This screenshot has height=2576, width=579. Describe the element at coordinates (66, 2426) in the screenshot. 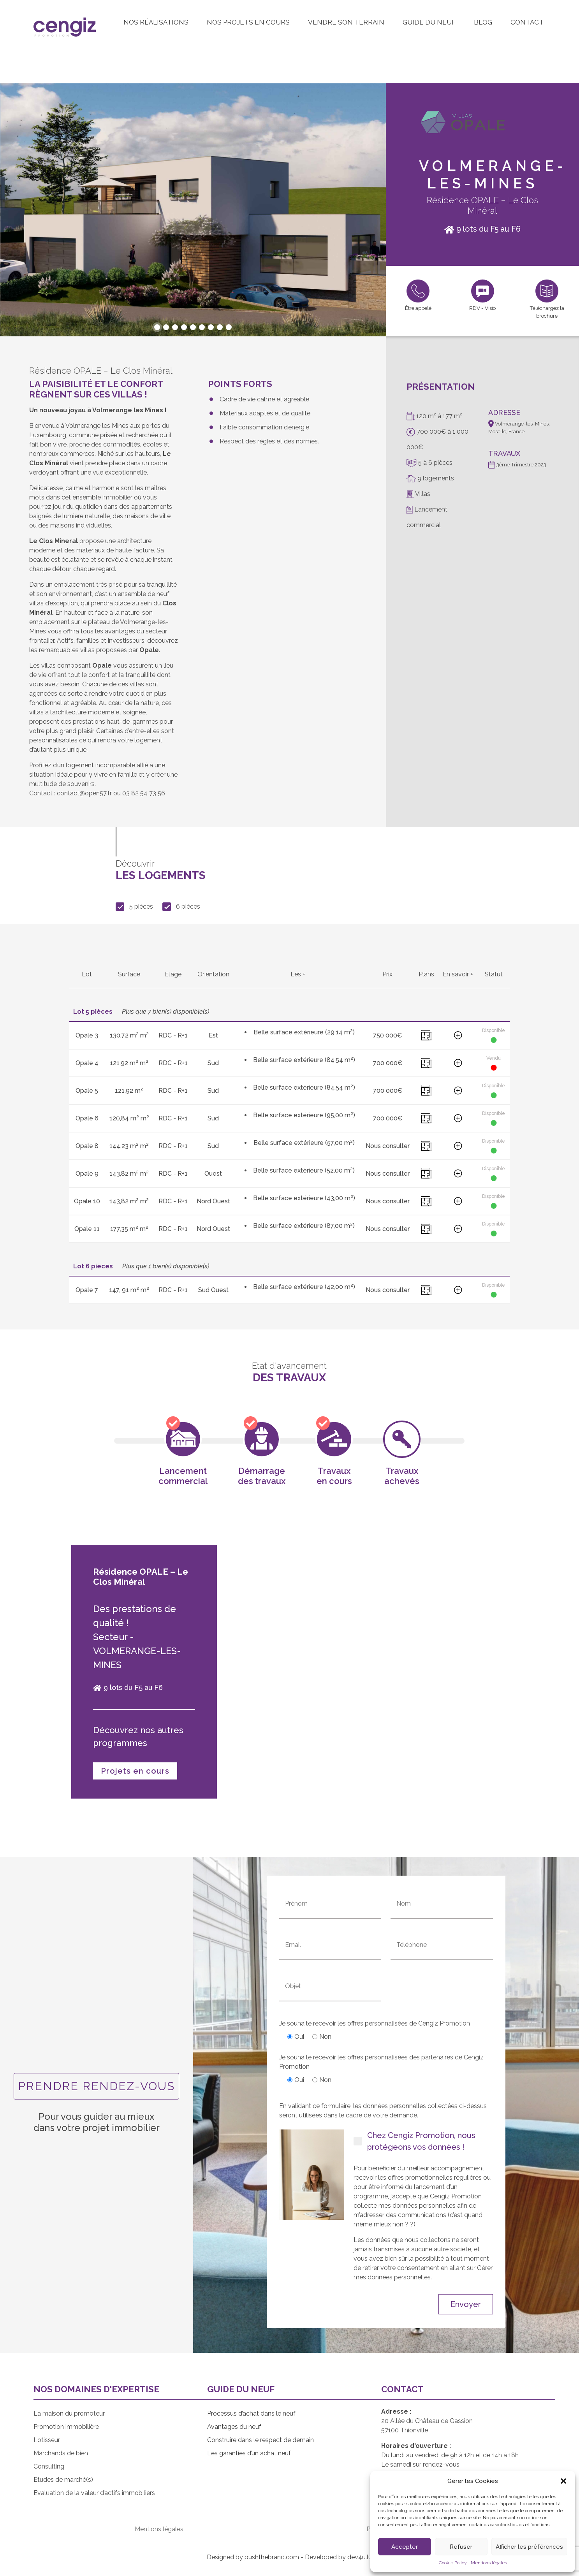

I see `Promotion immobilière` at that location.